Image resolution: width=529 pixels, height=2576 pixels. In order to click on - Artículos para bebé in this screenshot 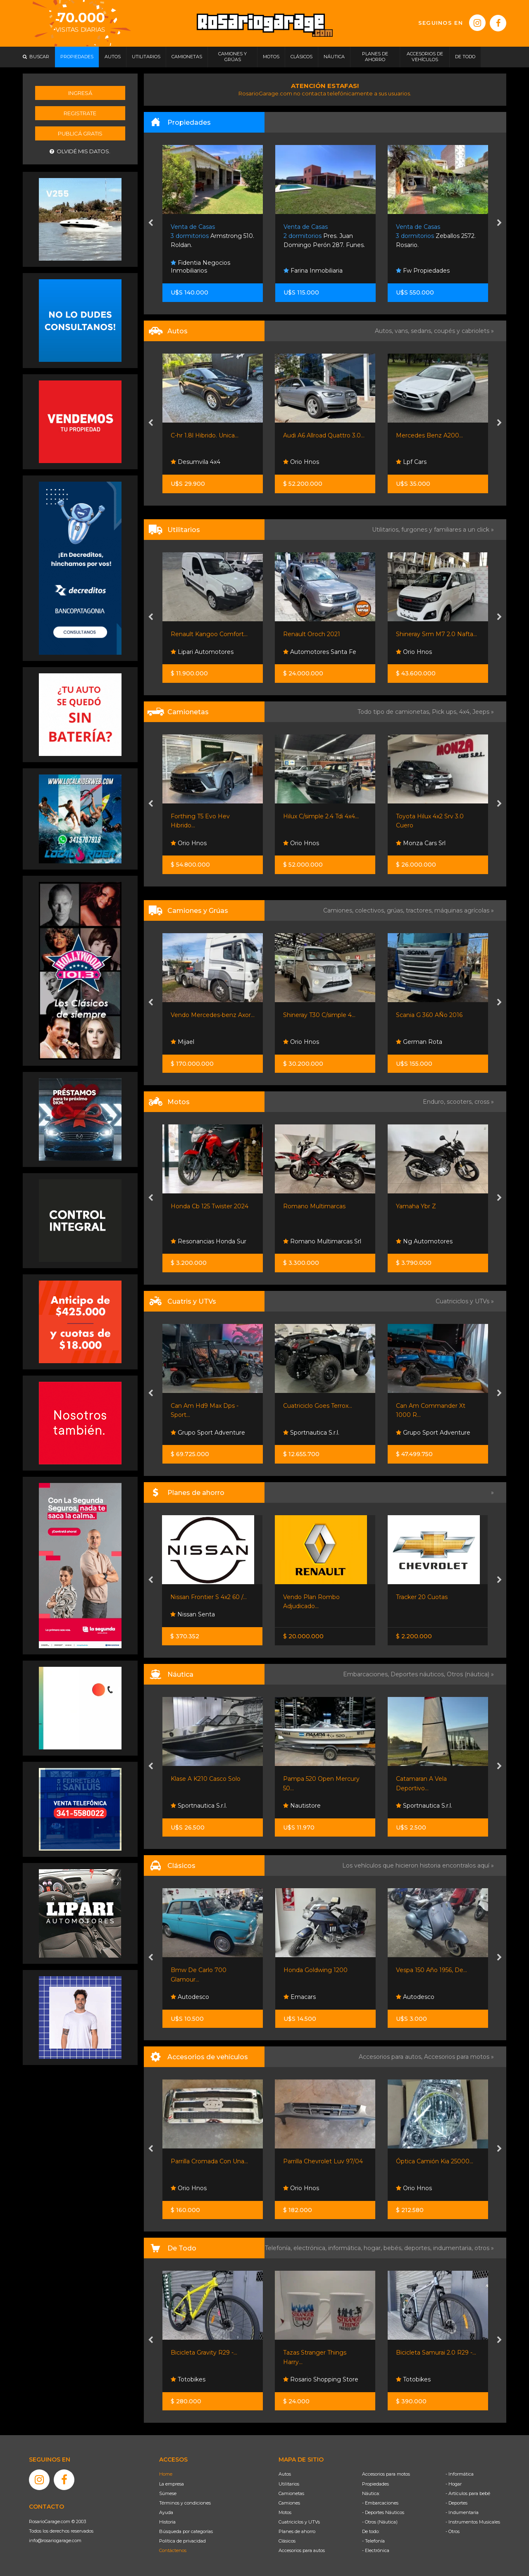, I will do `click(468, 2493)`.